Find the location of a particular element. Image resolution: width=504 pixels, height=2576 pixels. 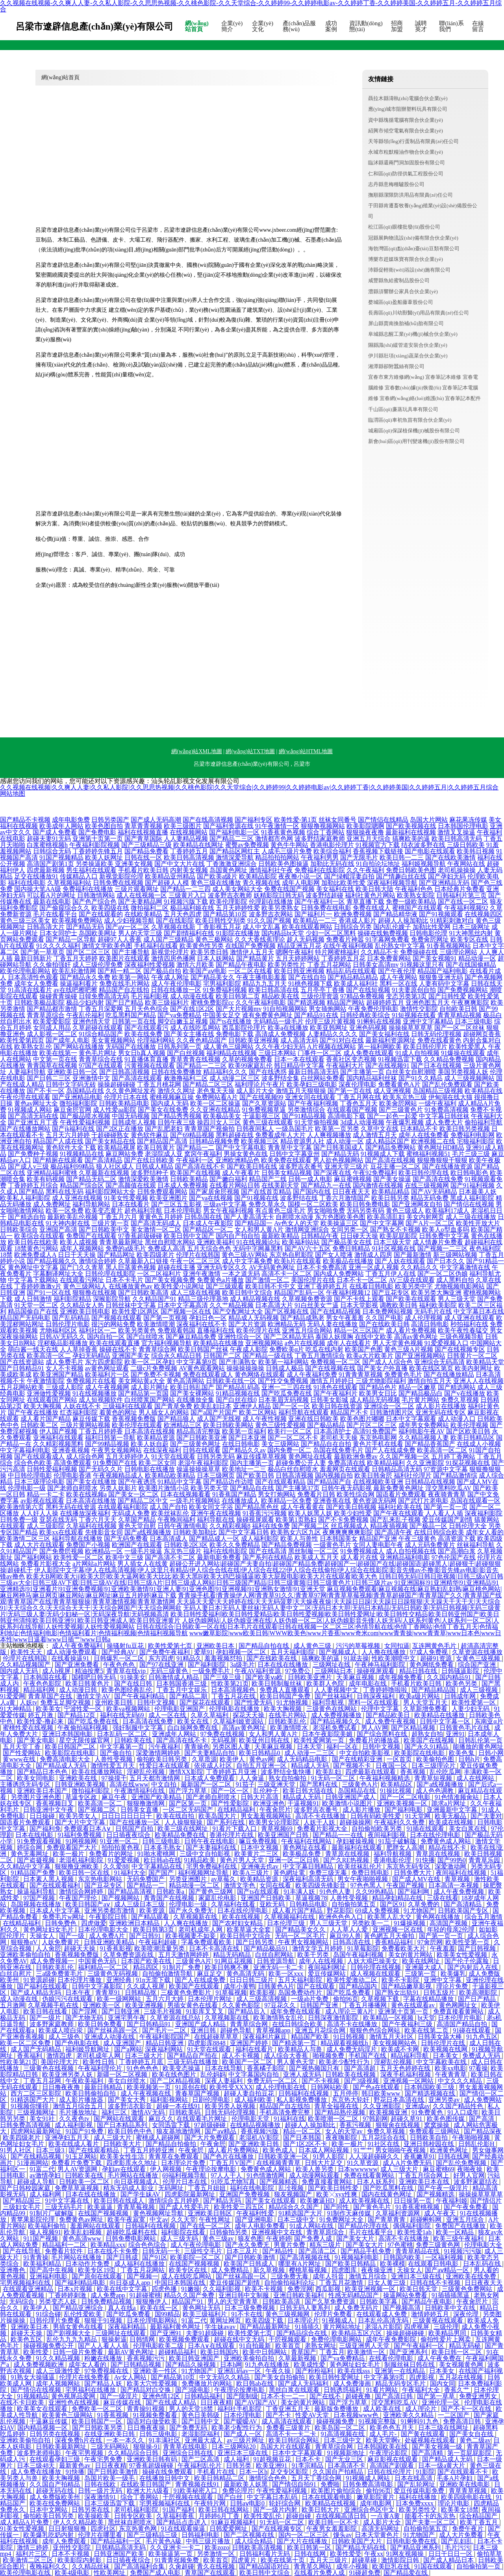

国产美女户外直播 is located at coordinates (382, 1368).